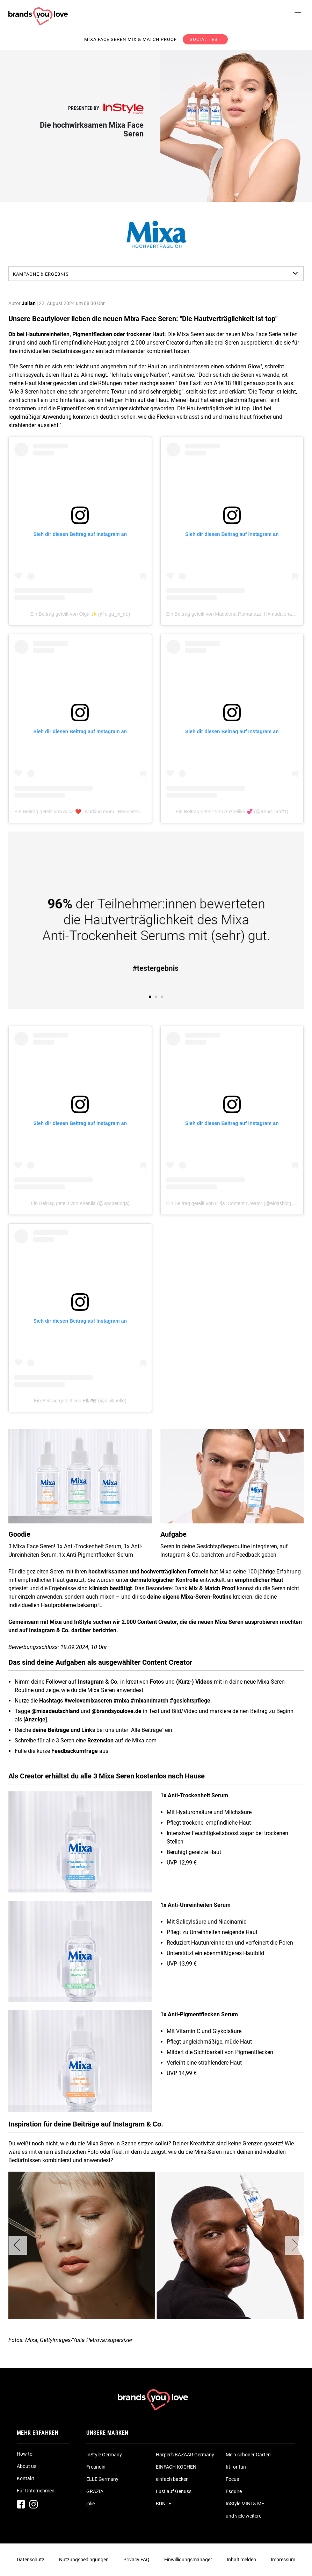  Describe the element at coordinates (231, 811) in the screenshot. I see `Ein Beitrag geteilt von Anzhelika 💞 (@trend_craft1)` at that location.